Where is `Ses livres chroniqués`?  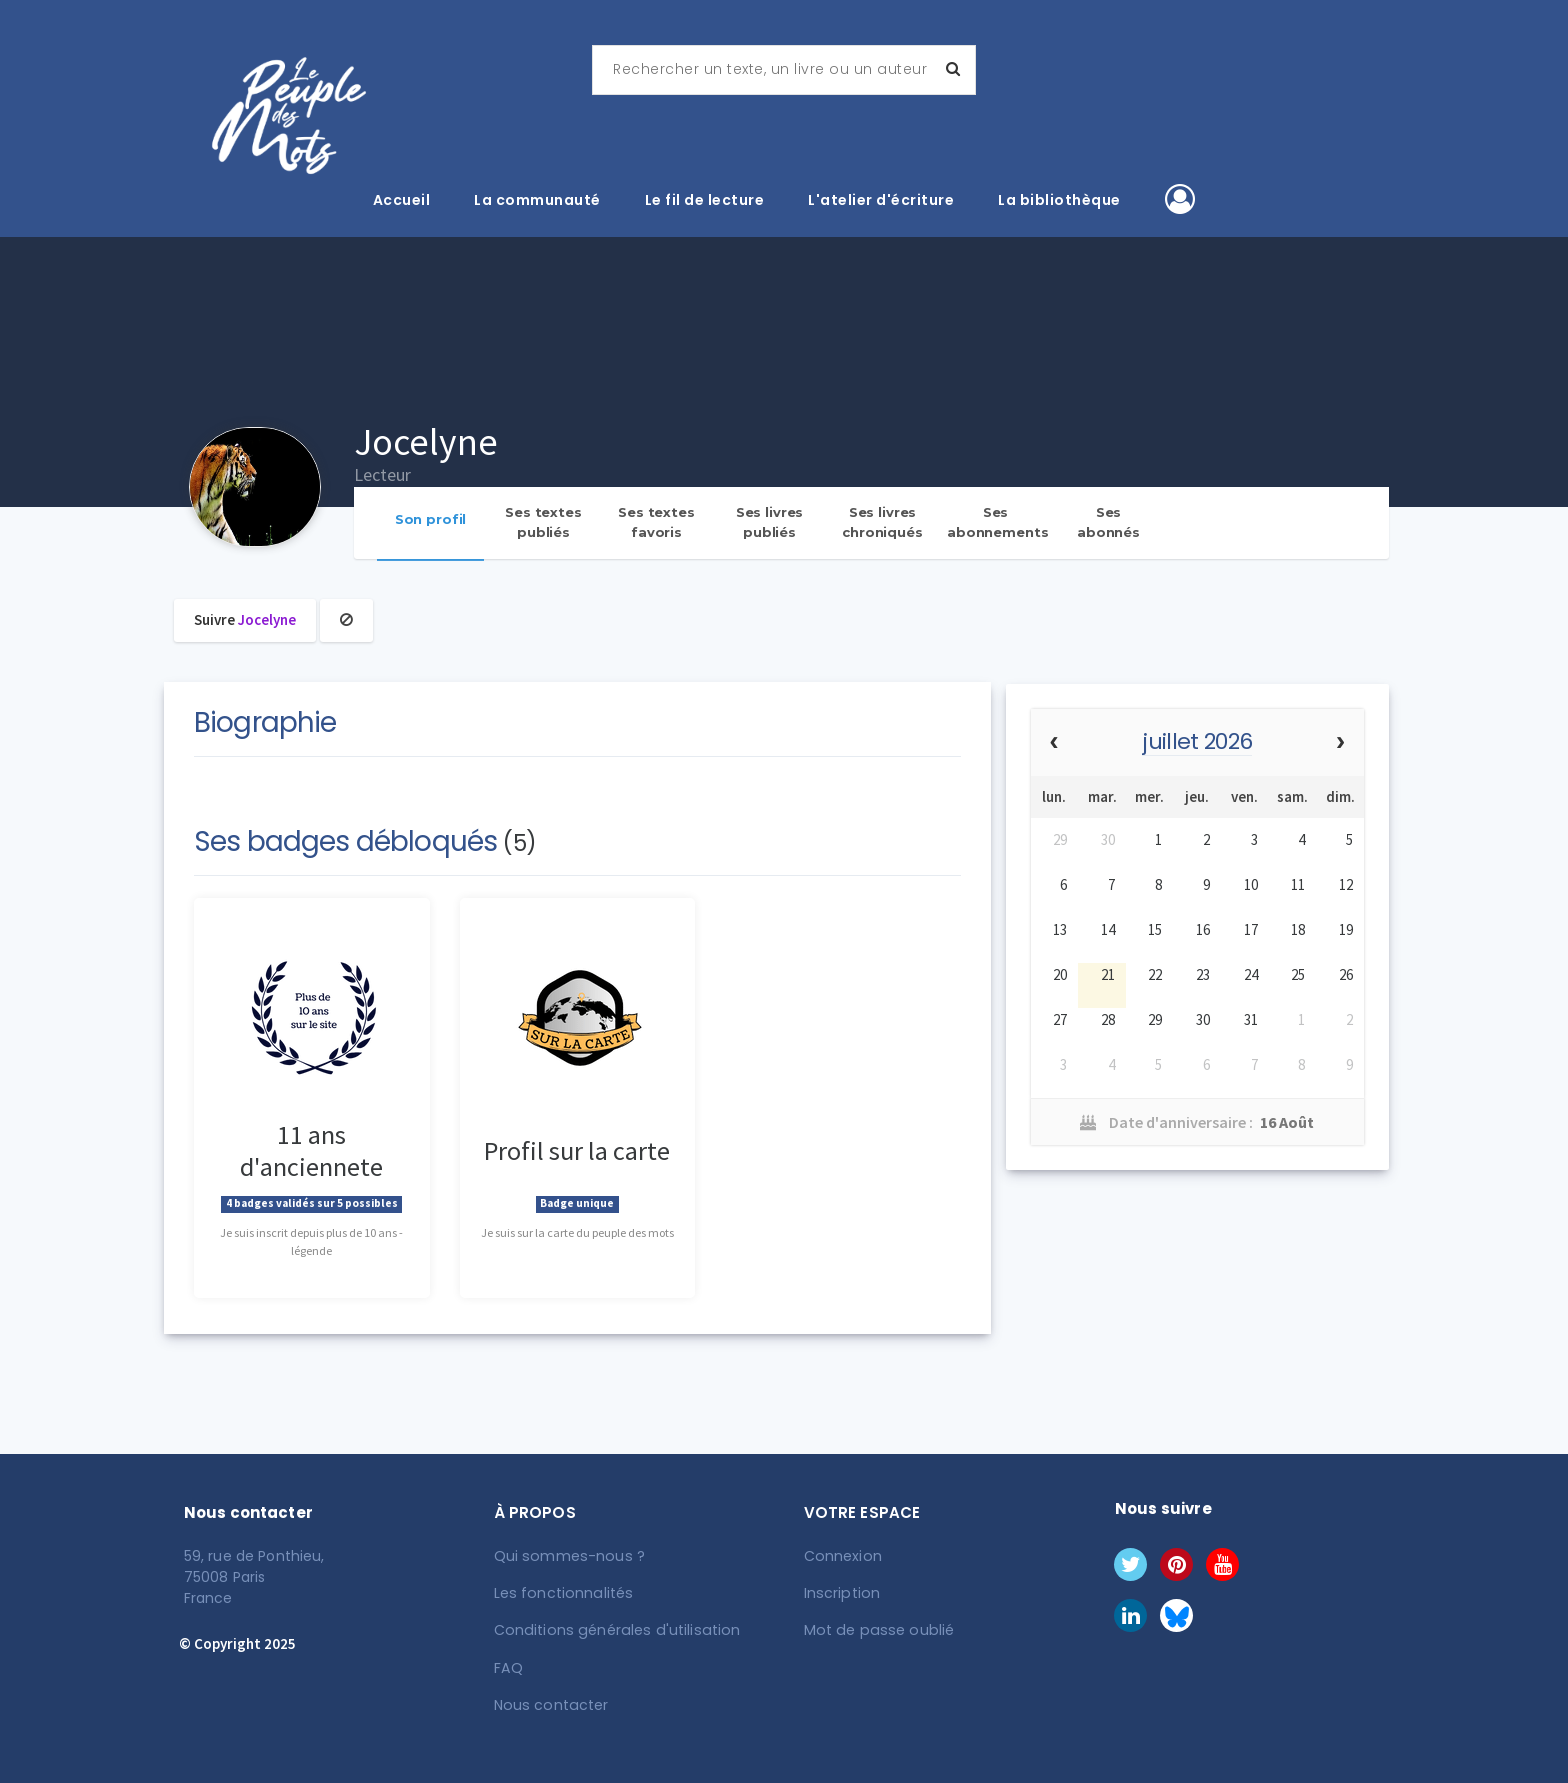
Ses livres chroniqués is located at coordinates (882, 522).